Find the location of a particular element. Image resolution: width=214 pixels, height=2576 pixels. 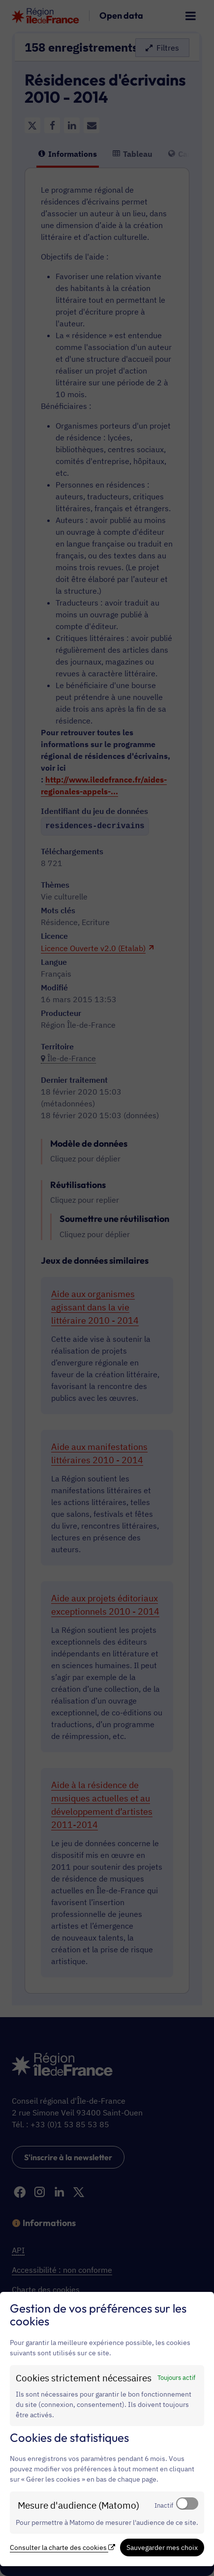

[dialog] is located at coordinates (107, 2429).